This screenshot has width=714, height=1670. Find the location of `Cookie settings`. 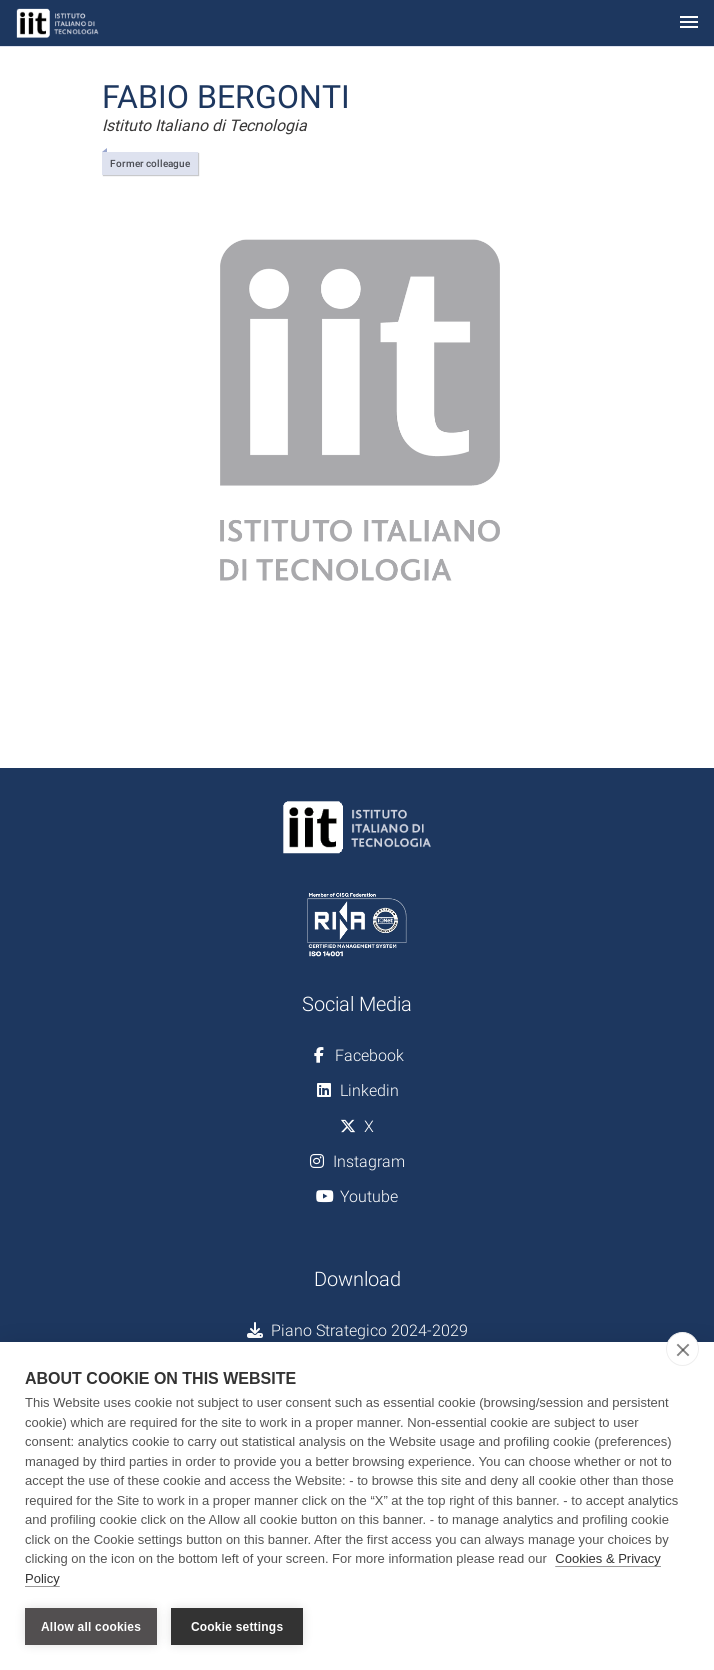

Cookie settings is located at coordinates (237, 1627).